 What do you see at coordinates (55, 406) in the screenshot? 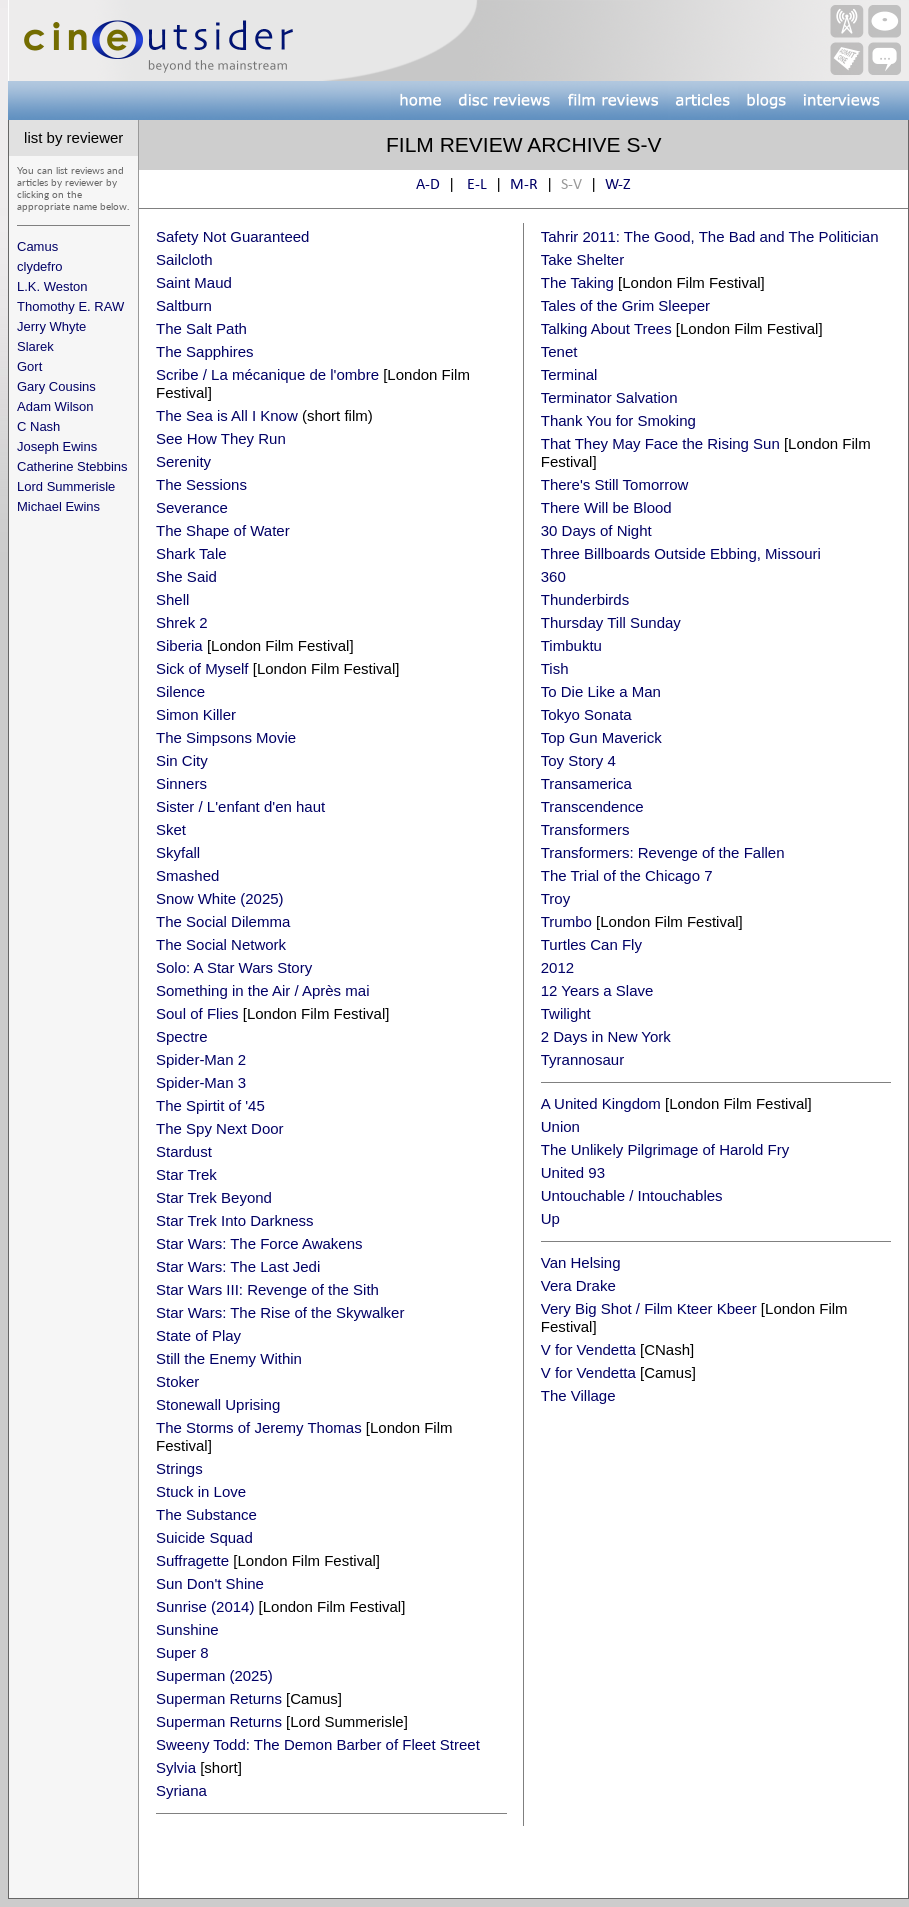
I see `Adam Wilson` at bounding box center [55, 406].